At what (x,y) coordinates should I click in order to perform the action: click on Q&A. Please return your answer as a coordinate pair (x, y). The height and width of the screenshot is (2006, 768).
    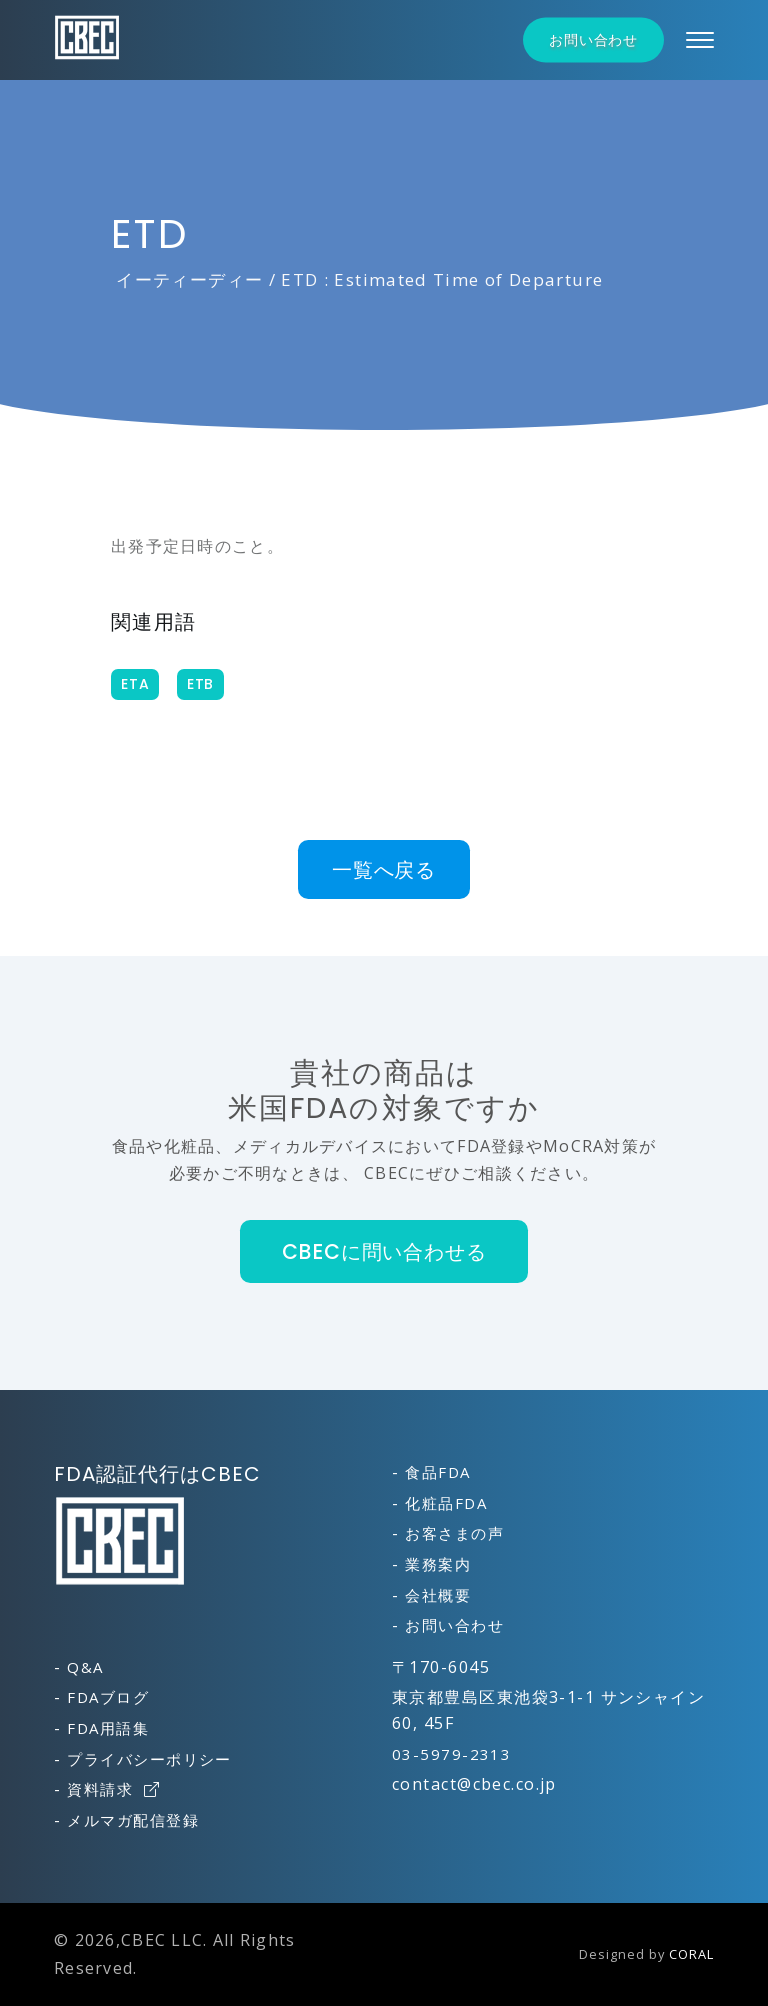
    Looking at the image, I should click on (85, 1667).